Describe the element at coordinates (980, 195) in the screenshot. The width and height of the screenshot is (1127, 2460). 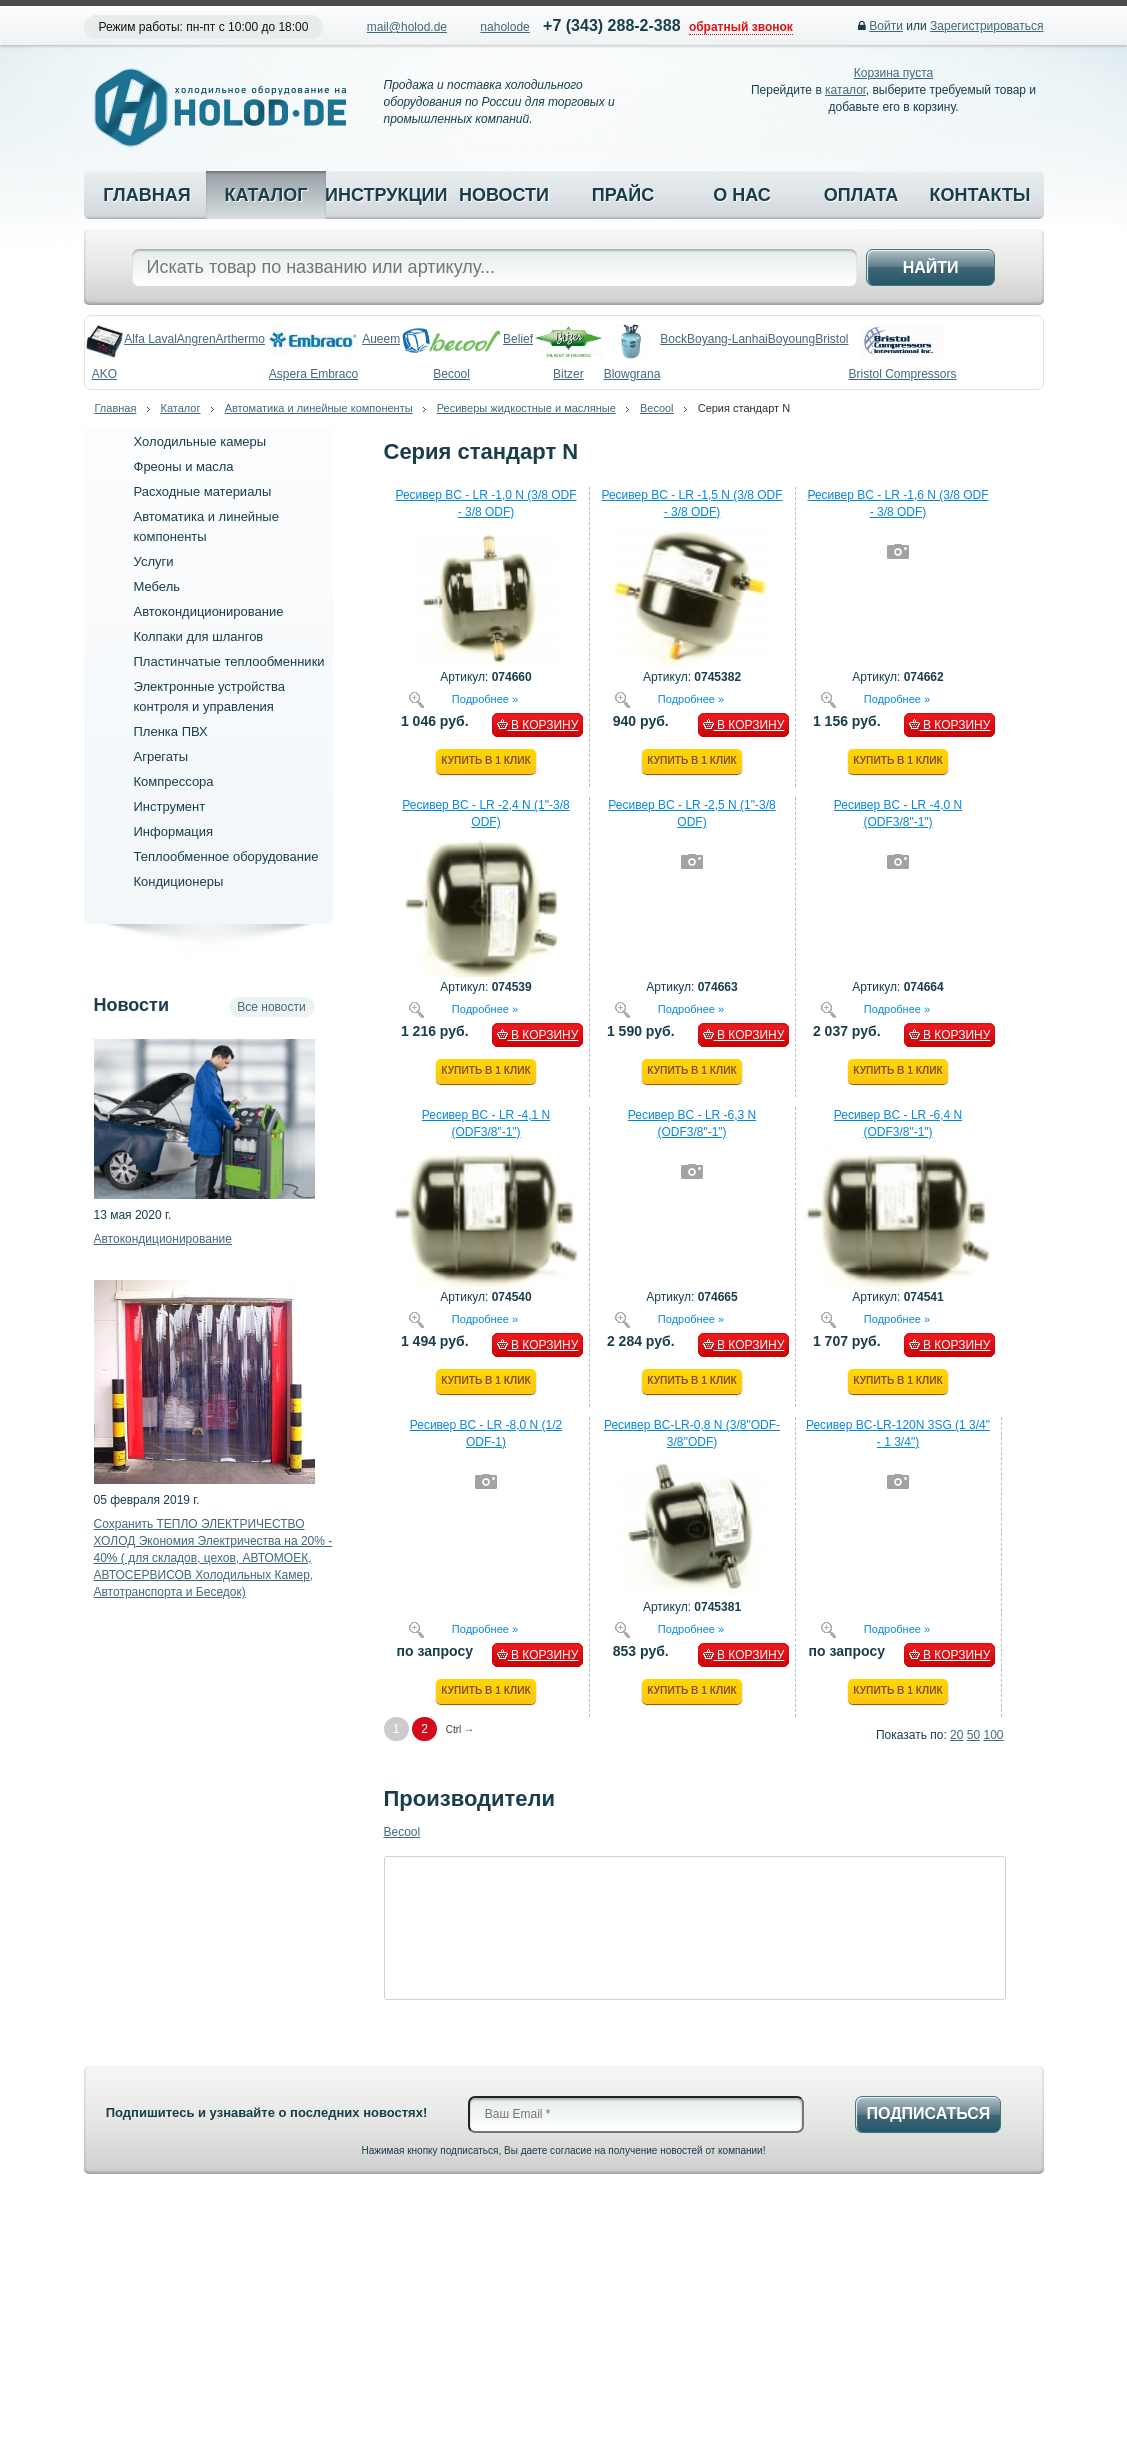
I see `Контакты` at that location.